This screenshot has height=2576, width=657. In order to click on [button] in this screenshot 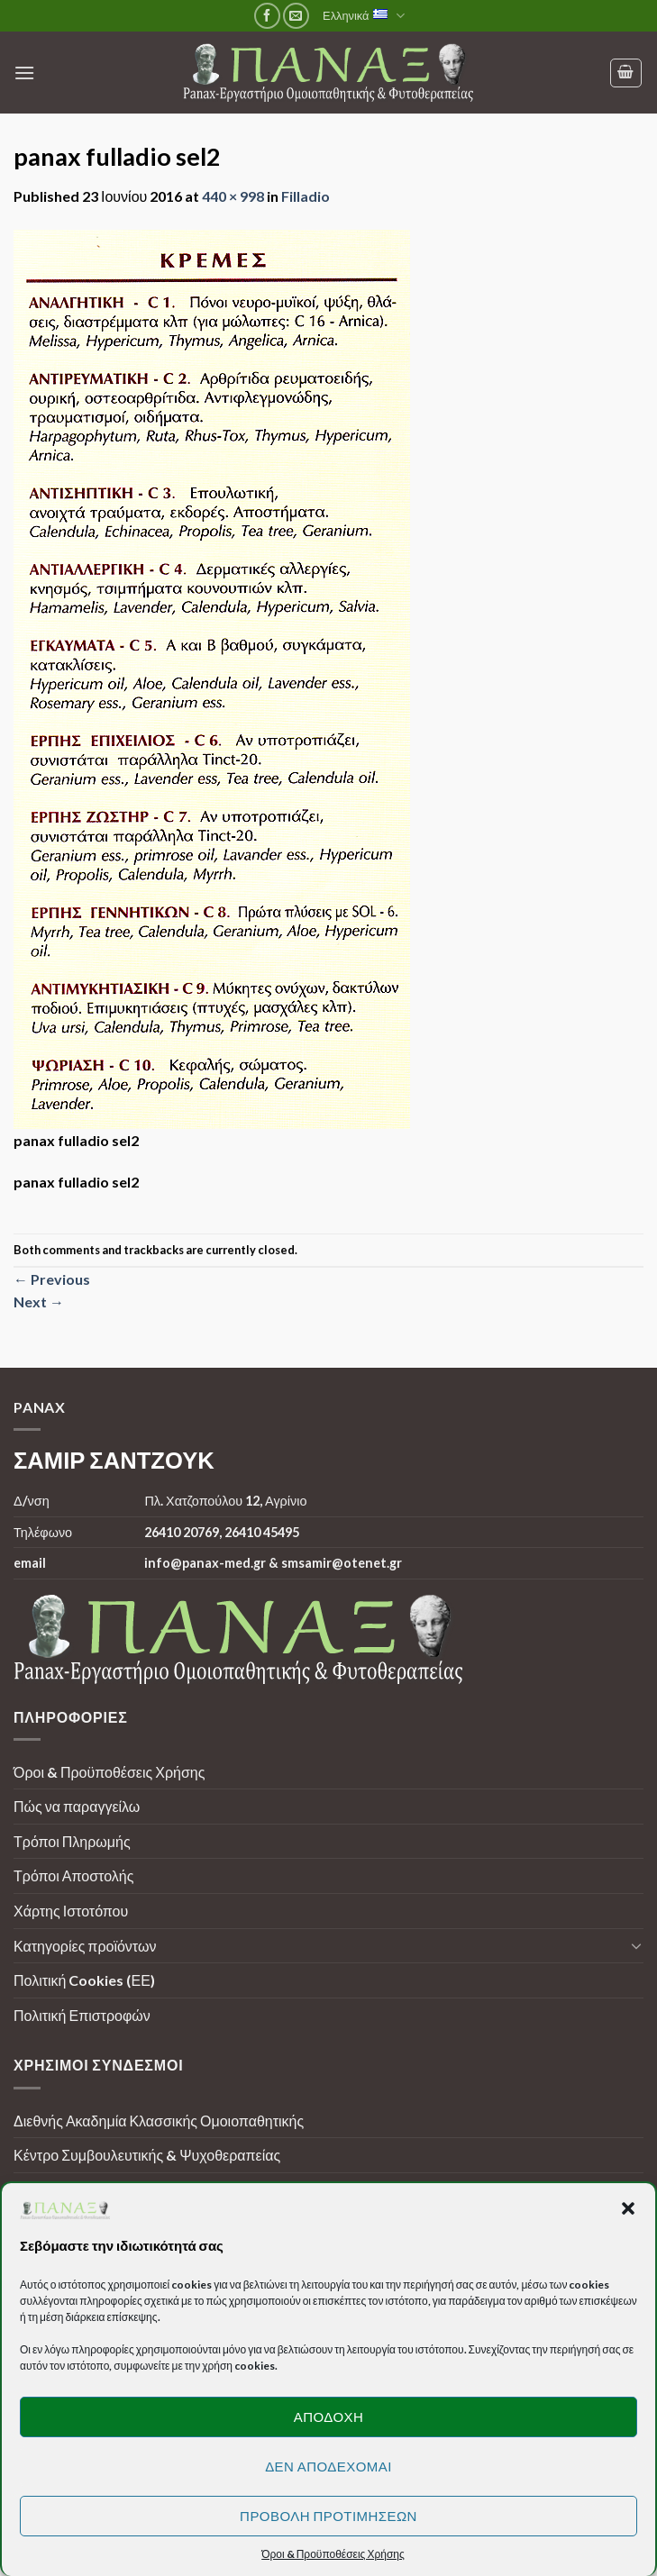, I will do `click(628, 2208)`.